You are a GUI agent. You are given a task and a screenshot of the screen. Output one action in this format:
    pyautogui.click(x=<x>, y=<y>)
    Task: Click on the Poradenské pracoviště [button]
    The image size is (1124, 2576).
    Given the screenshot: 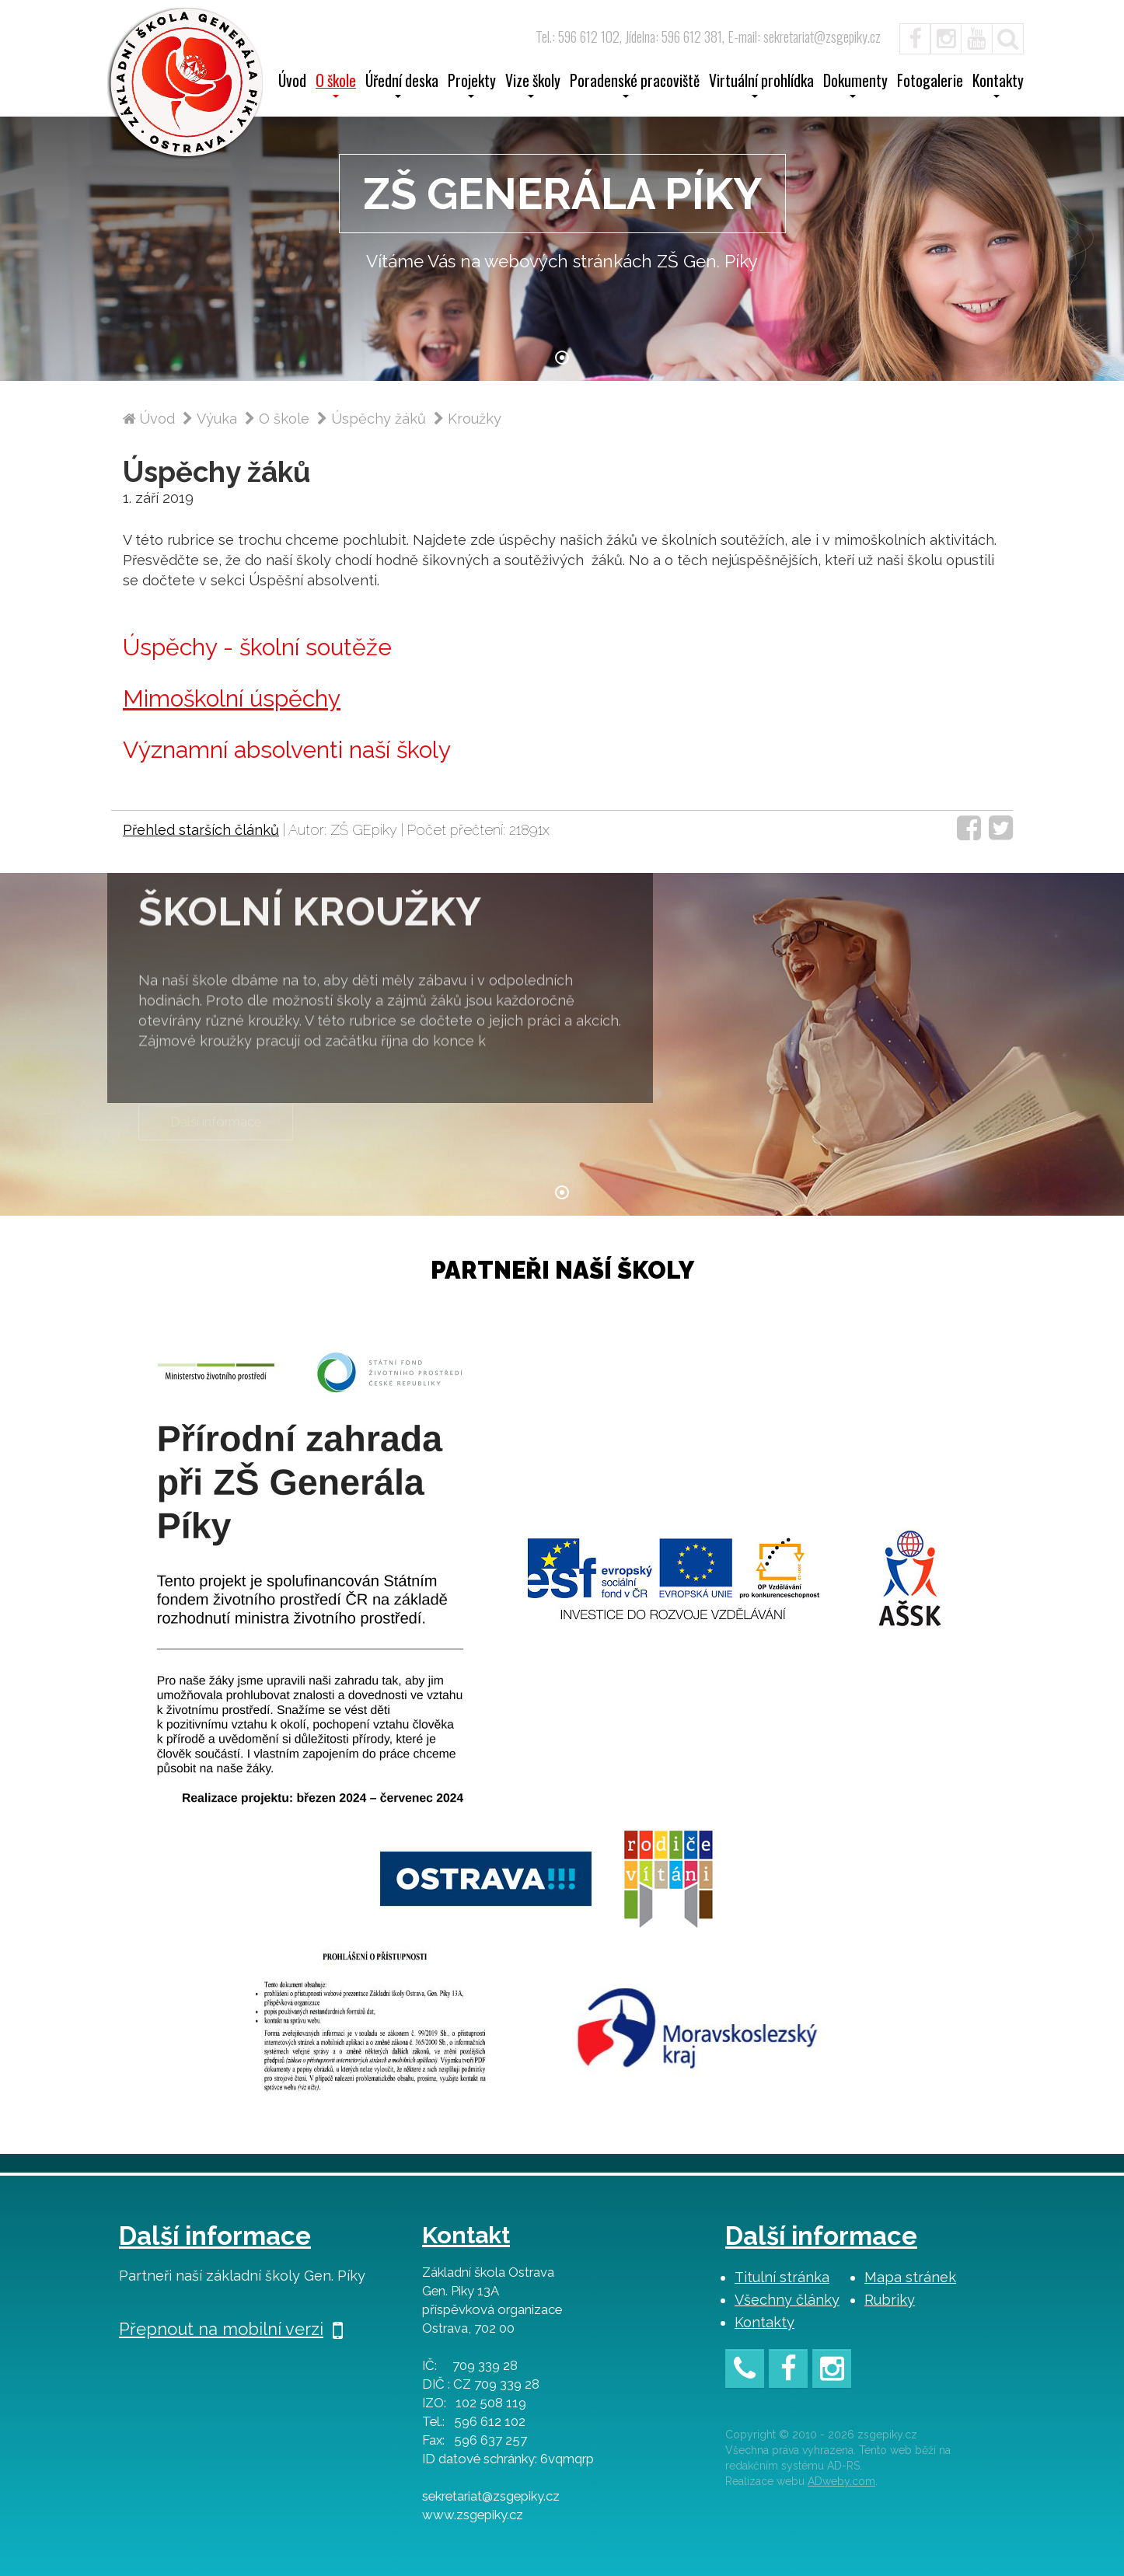 What is the action you would take?
    pyautogui.click(x=635, y=85)
    